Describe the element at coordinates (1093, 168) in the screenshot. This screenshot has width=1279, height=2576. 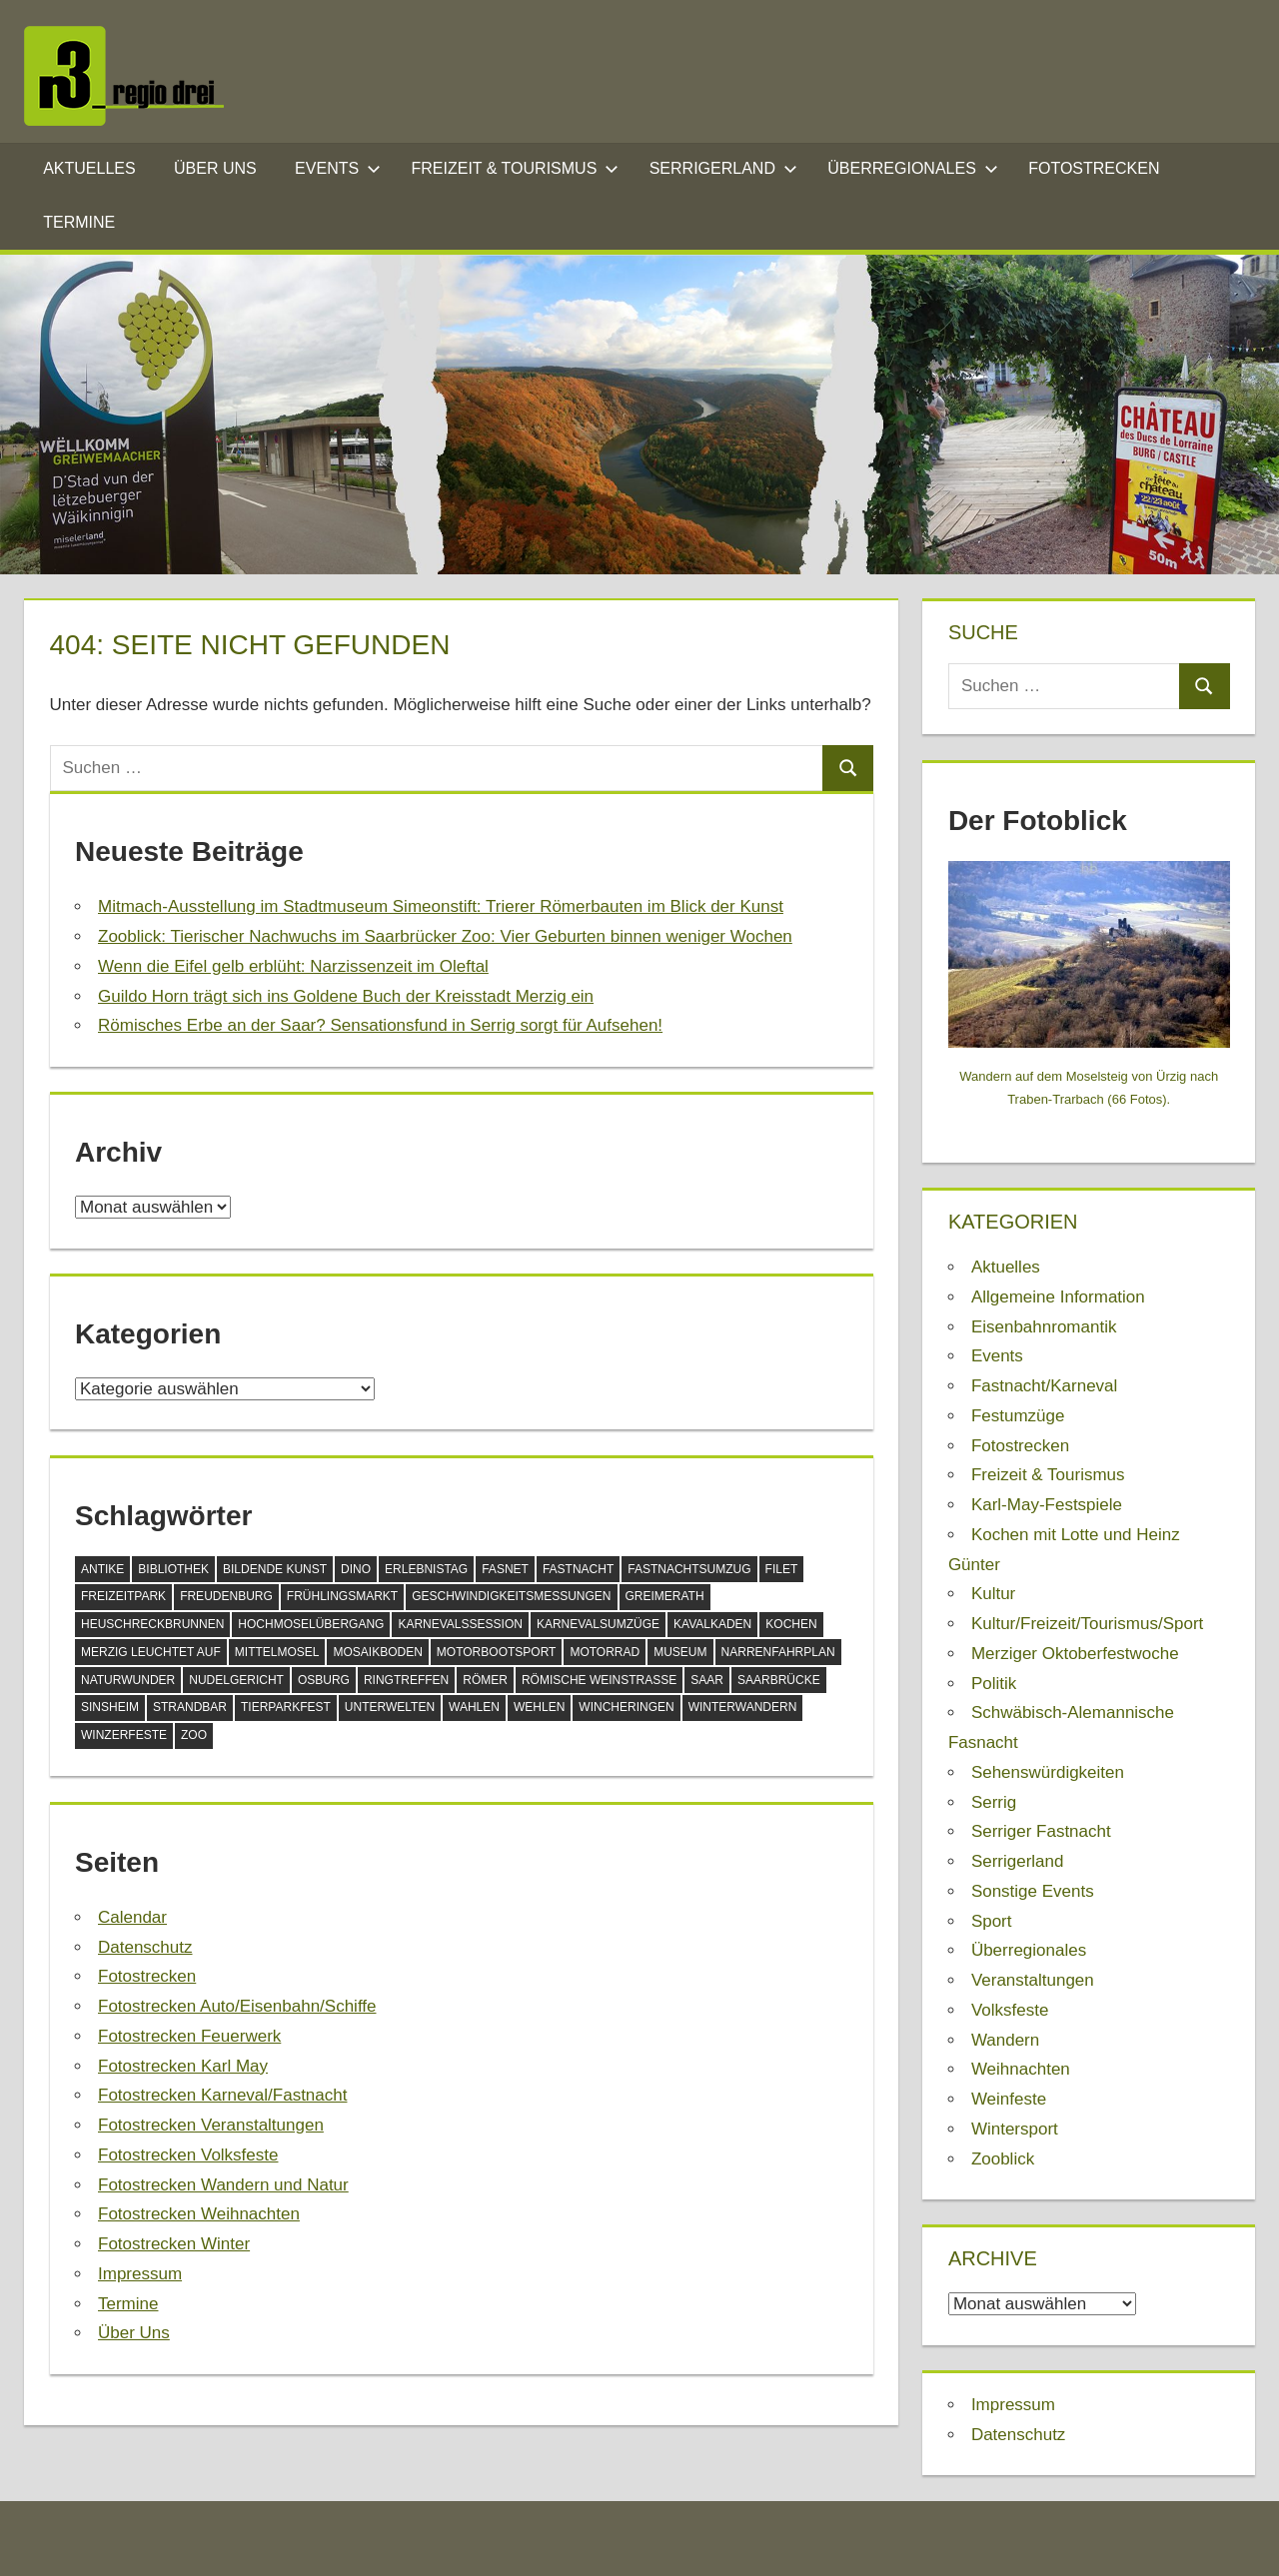
I see `Fotostrecken` at that location.